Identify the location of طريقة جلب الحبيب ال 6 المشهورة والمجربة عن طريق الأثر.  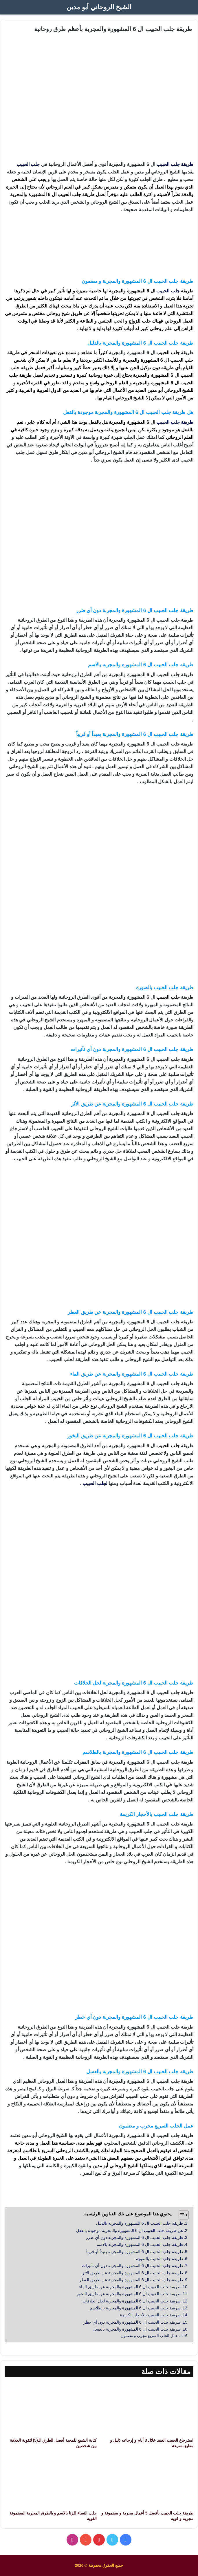
(132, 2273).